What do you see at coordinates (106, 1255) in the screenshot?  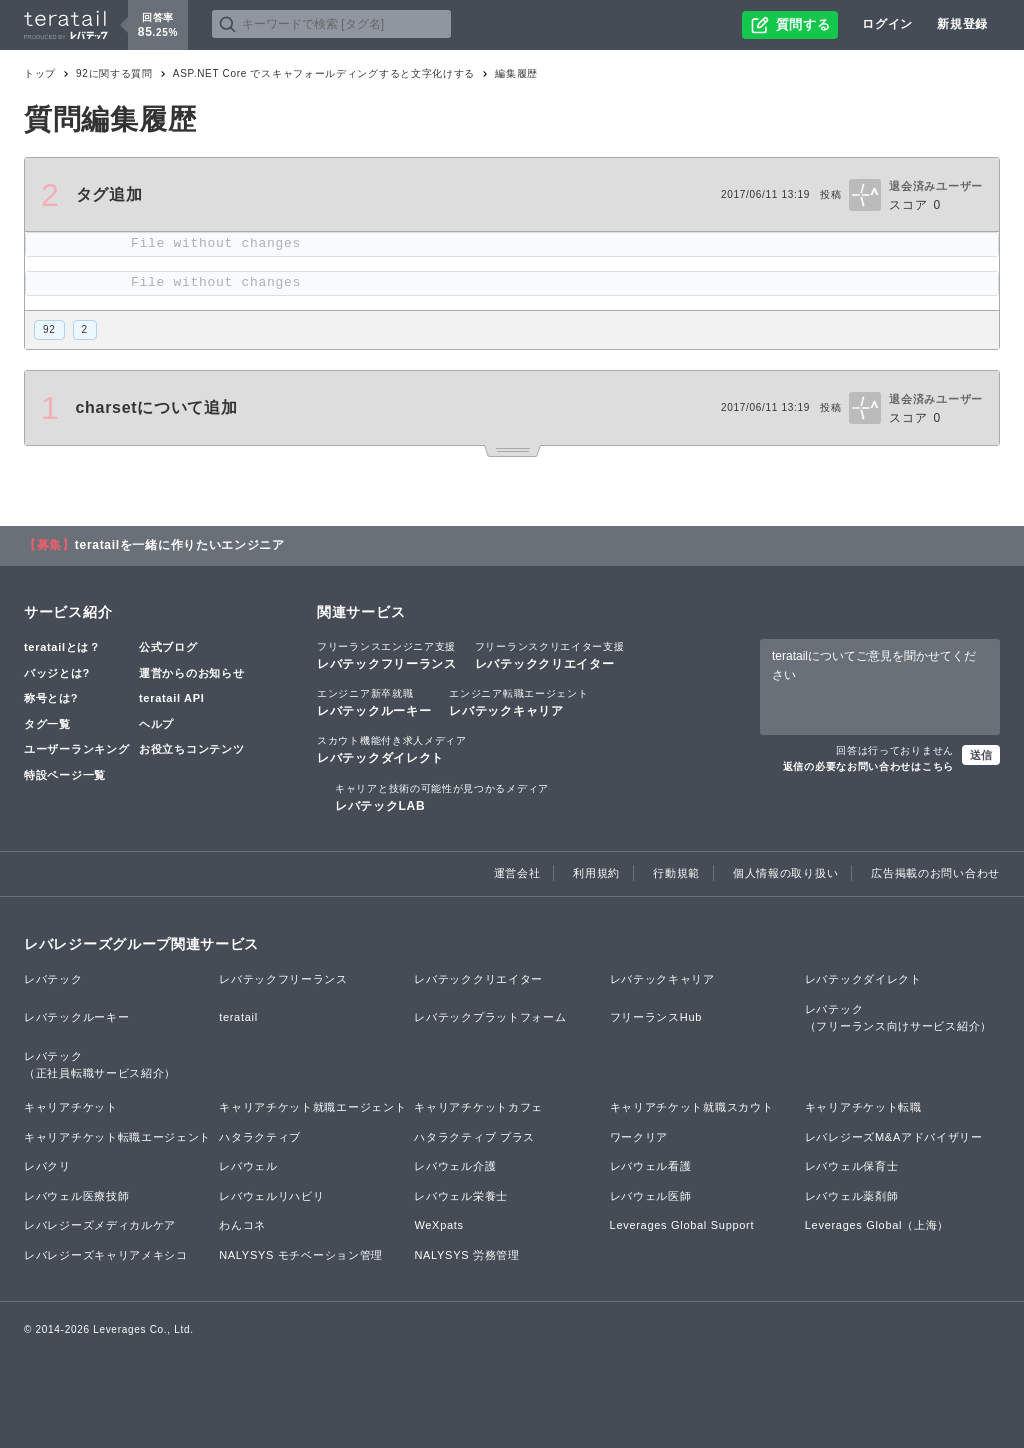 I see `レバレジーズキャリアメキシコ` at bounding box center [106, 1255].